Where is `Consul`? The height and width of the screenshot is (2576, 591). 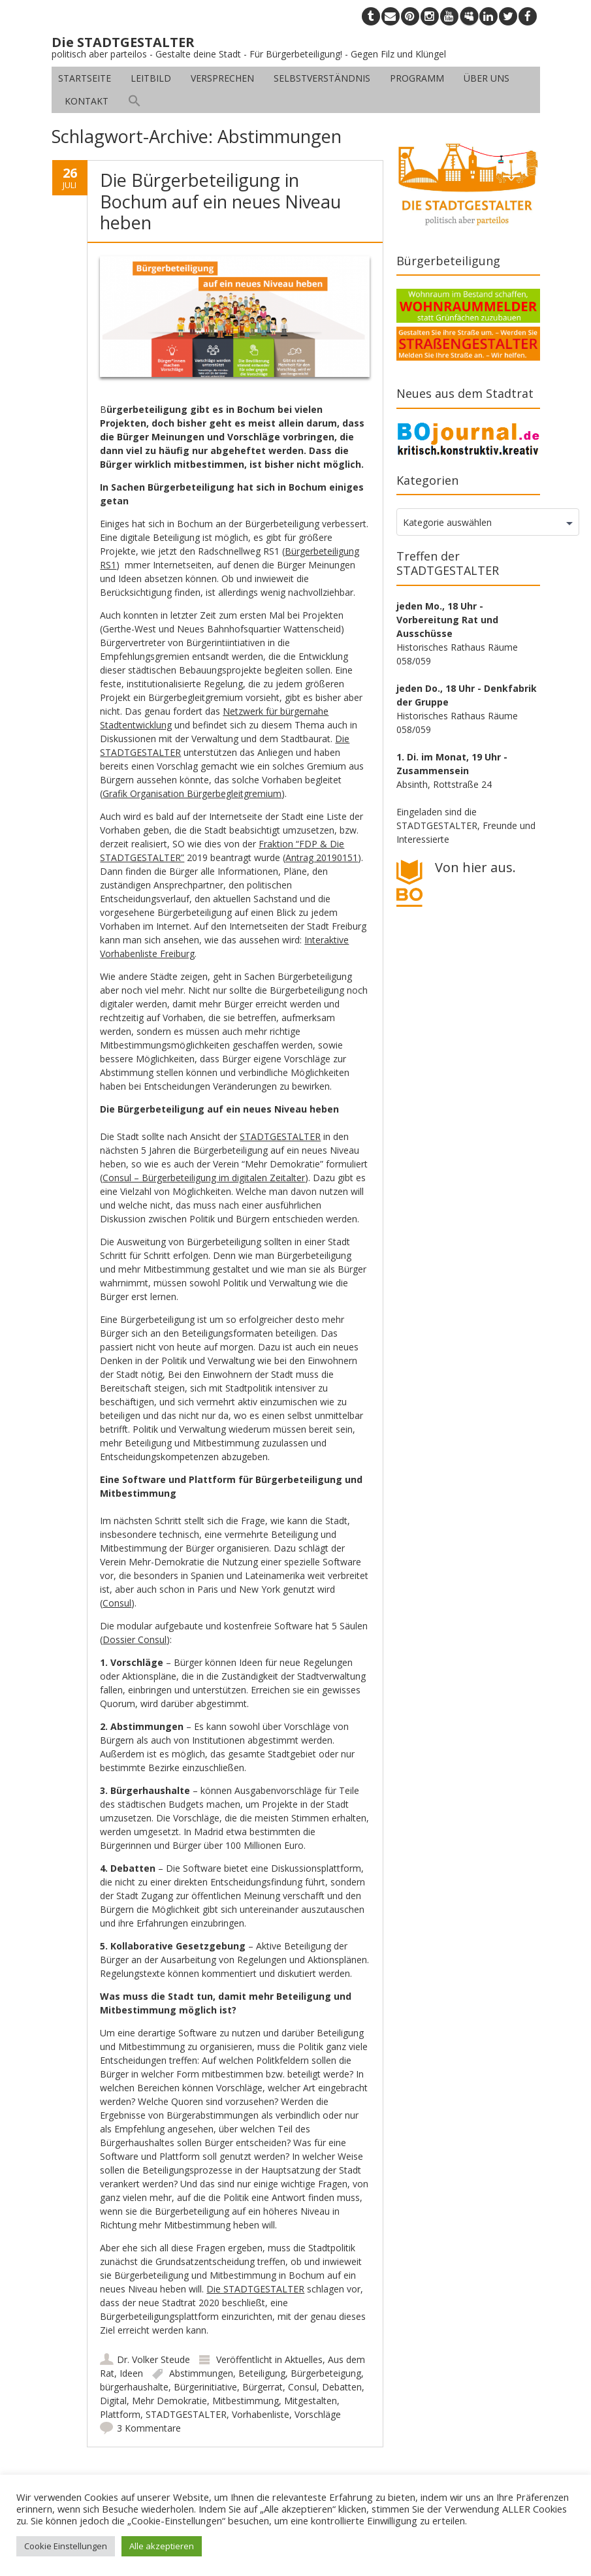
Consul is located at coordinates (117, 1603).